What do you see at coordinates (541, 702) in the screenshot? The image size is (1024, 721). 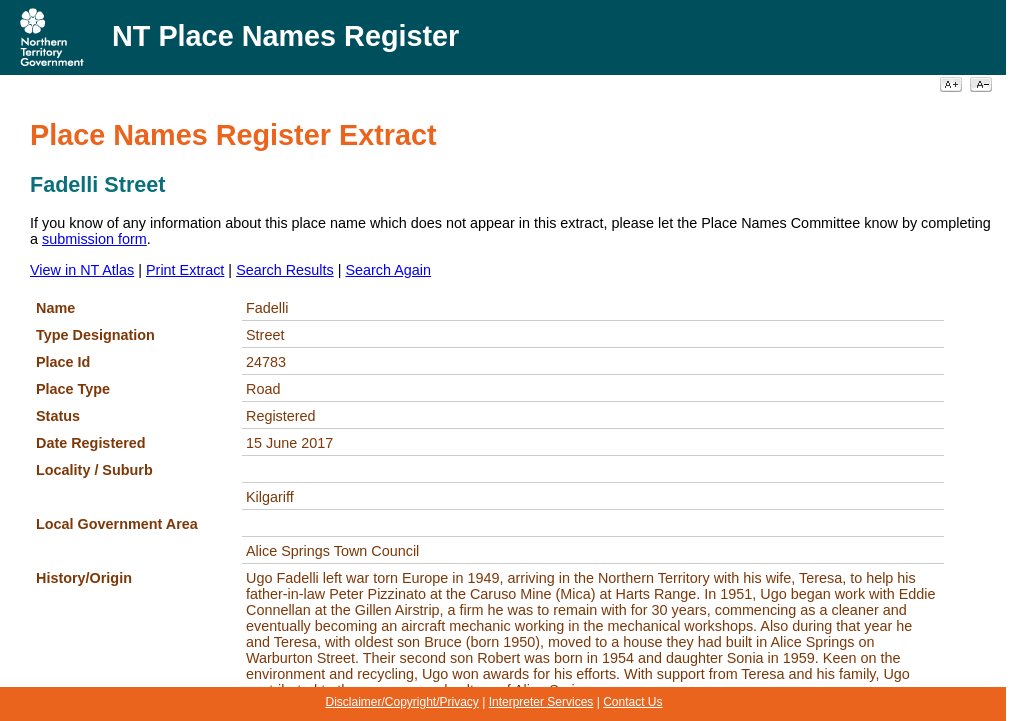 I see `Interpreter Services` at bounding box center [541, 702].